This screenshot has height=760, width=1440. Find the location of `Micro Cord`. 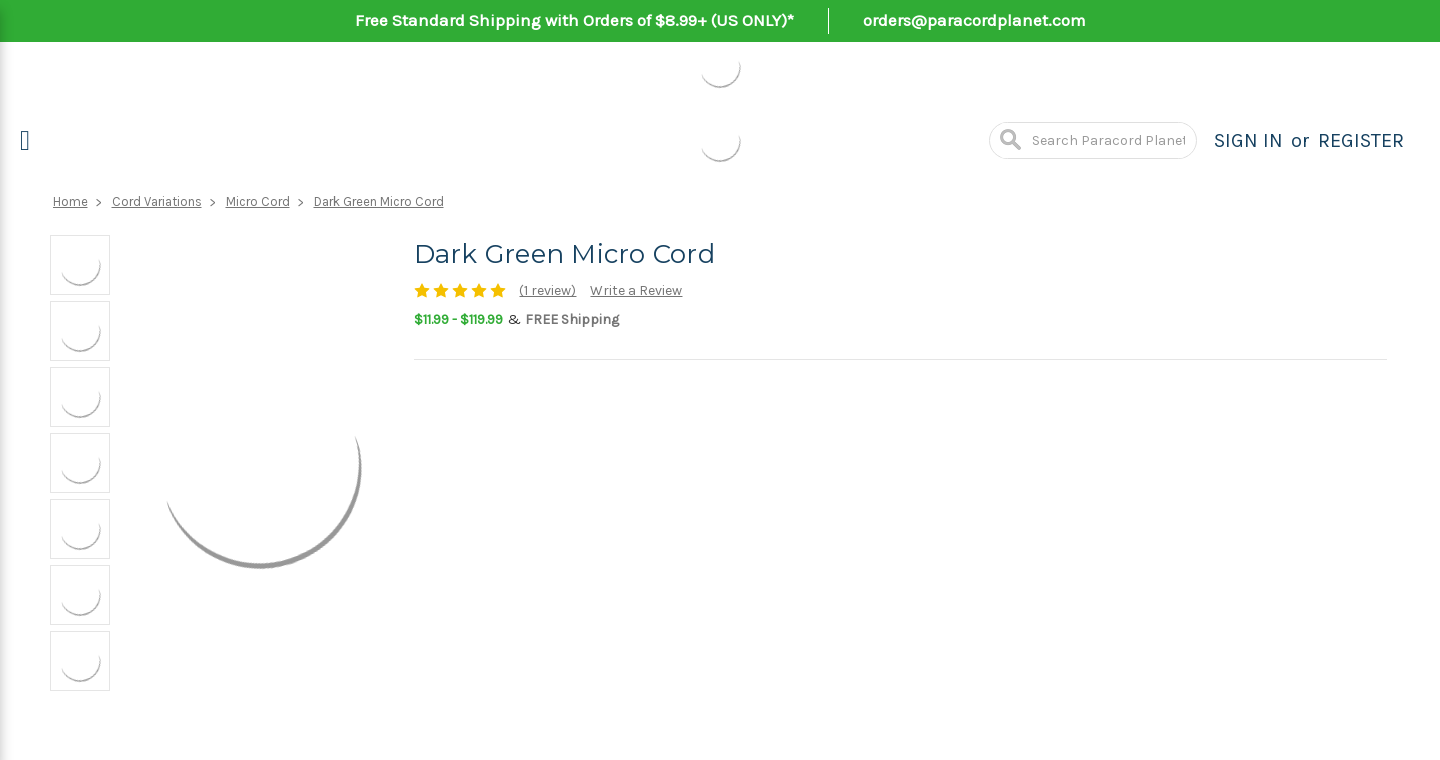

Micro Cord is located at coordinates (258, 201).